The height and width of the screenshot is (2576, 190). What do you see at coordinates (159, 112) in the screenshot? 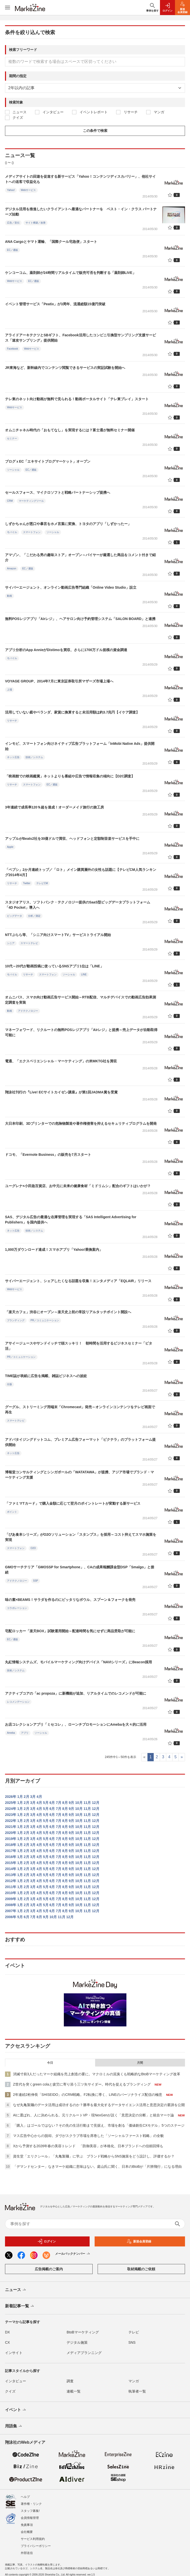
I see `マンガ` at bounding box center [159, 112].